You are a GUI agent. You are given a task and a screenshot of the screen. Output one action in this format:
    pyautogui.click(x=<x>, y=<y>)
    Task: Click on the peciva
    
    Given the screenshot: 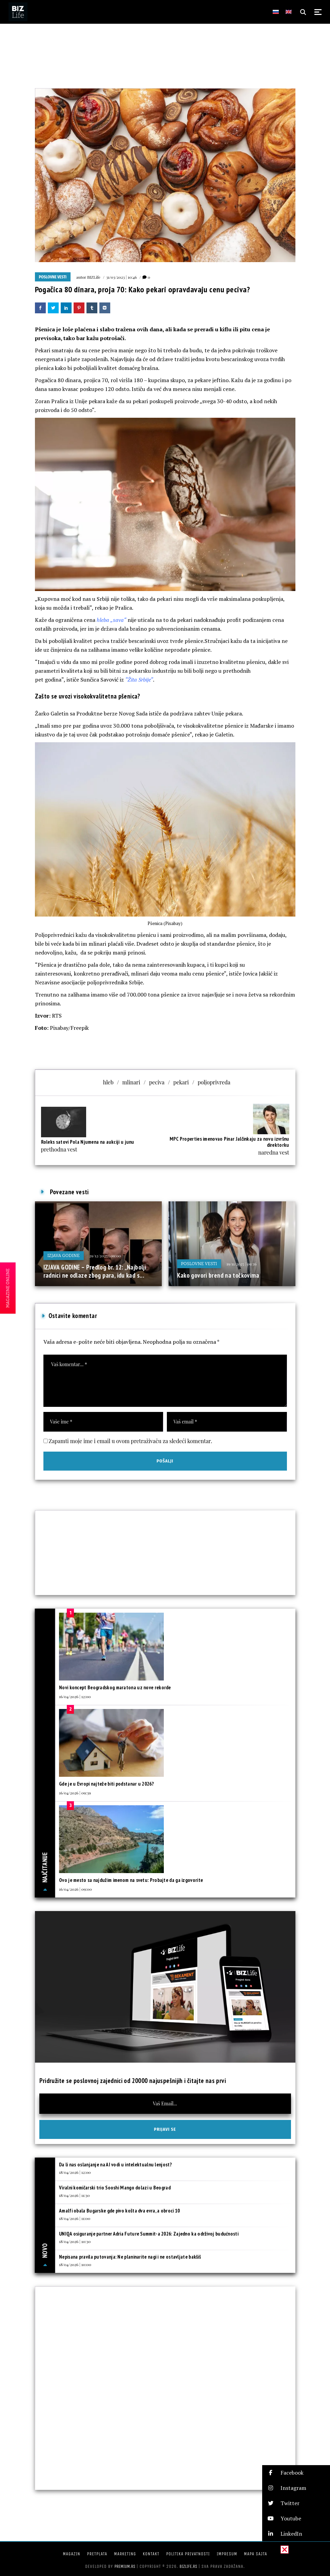 What is the action you would take?
    pyautogui.click(x=156, y=1082)
    